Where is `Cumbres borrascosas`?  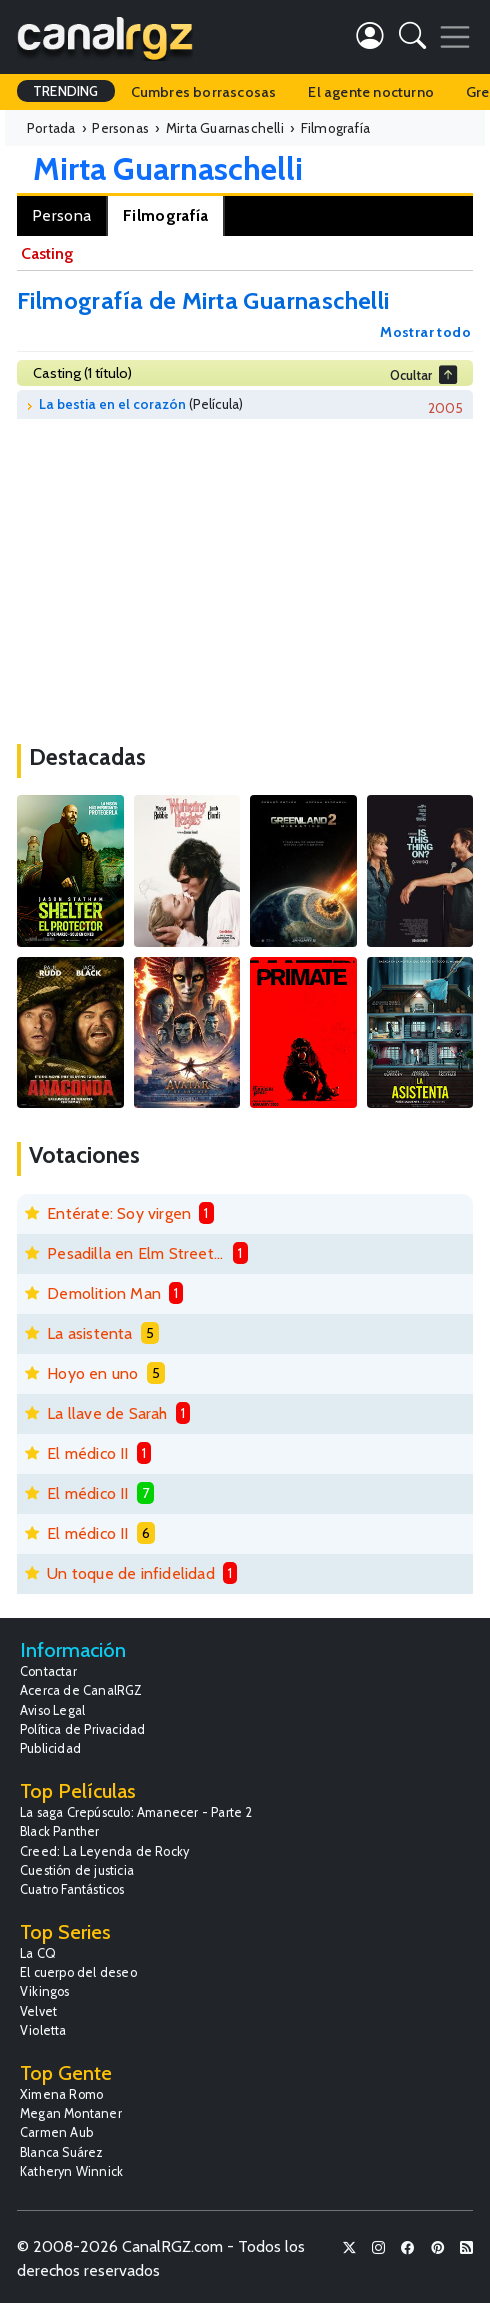 Cumbres borrascosas is located at coordinates (204, 92).